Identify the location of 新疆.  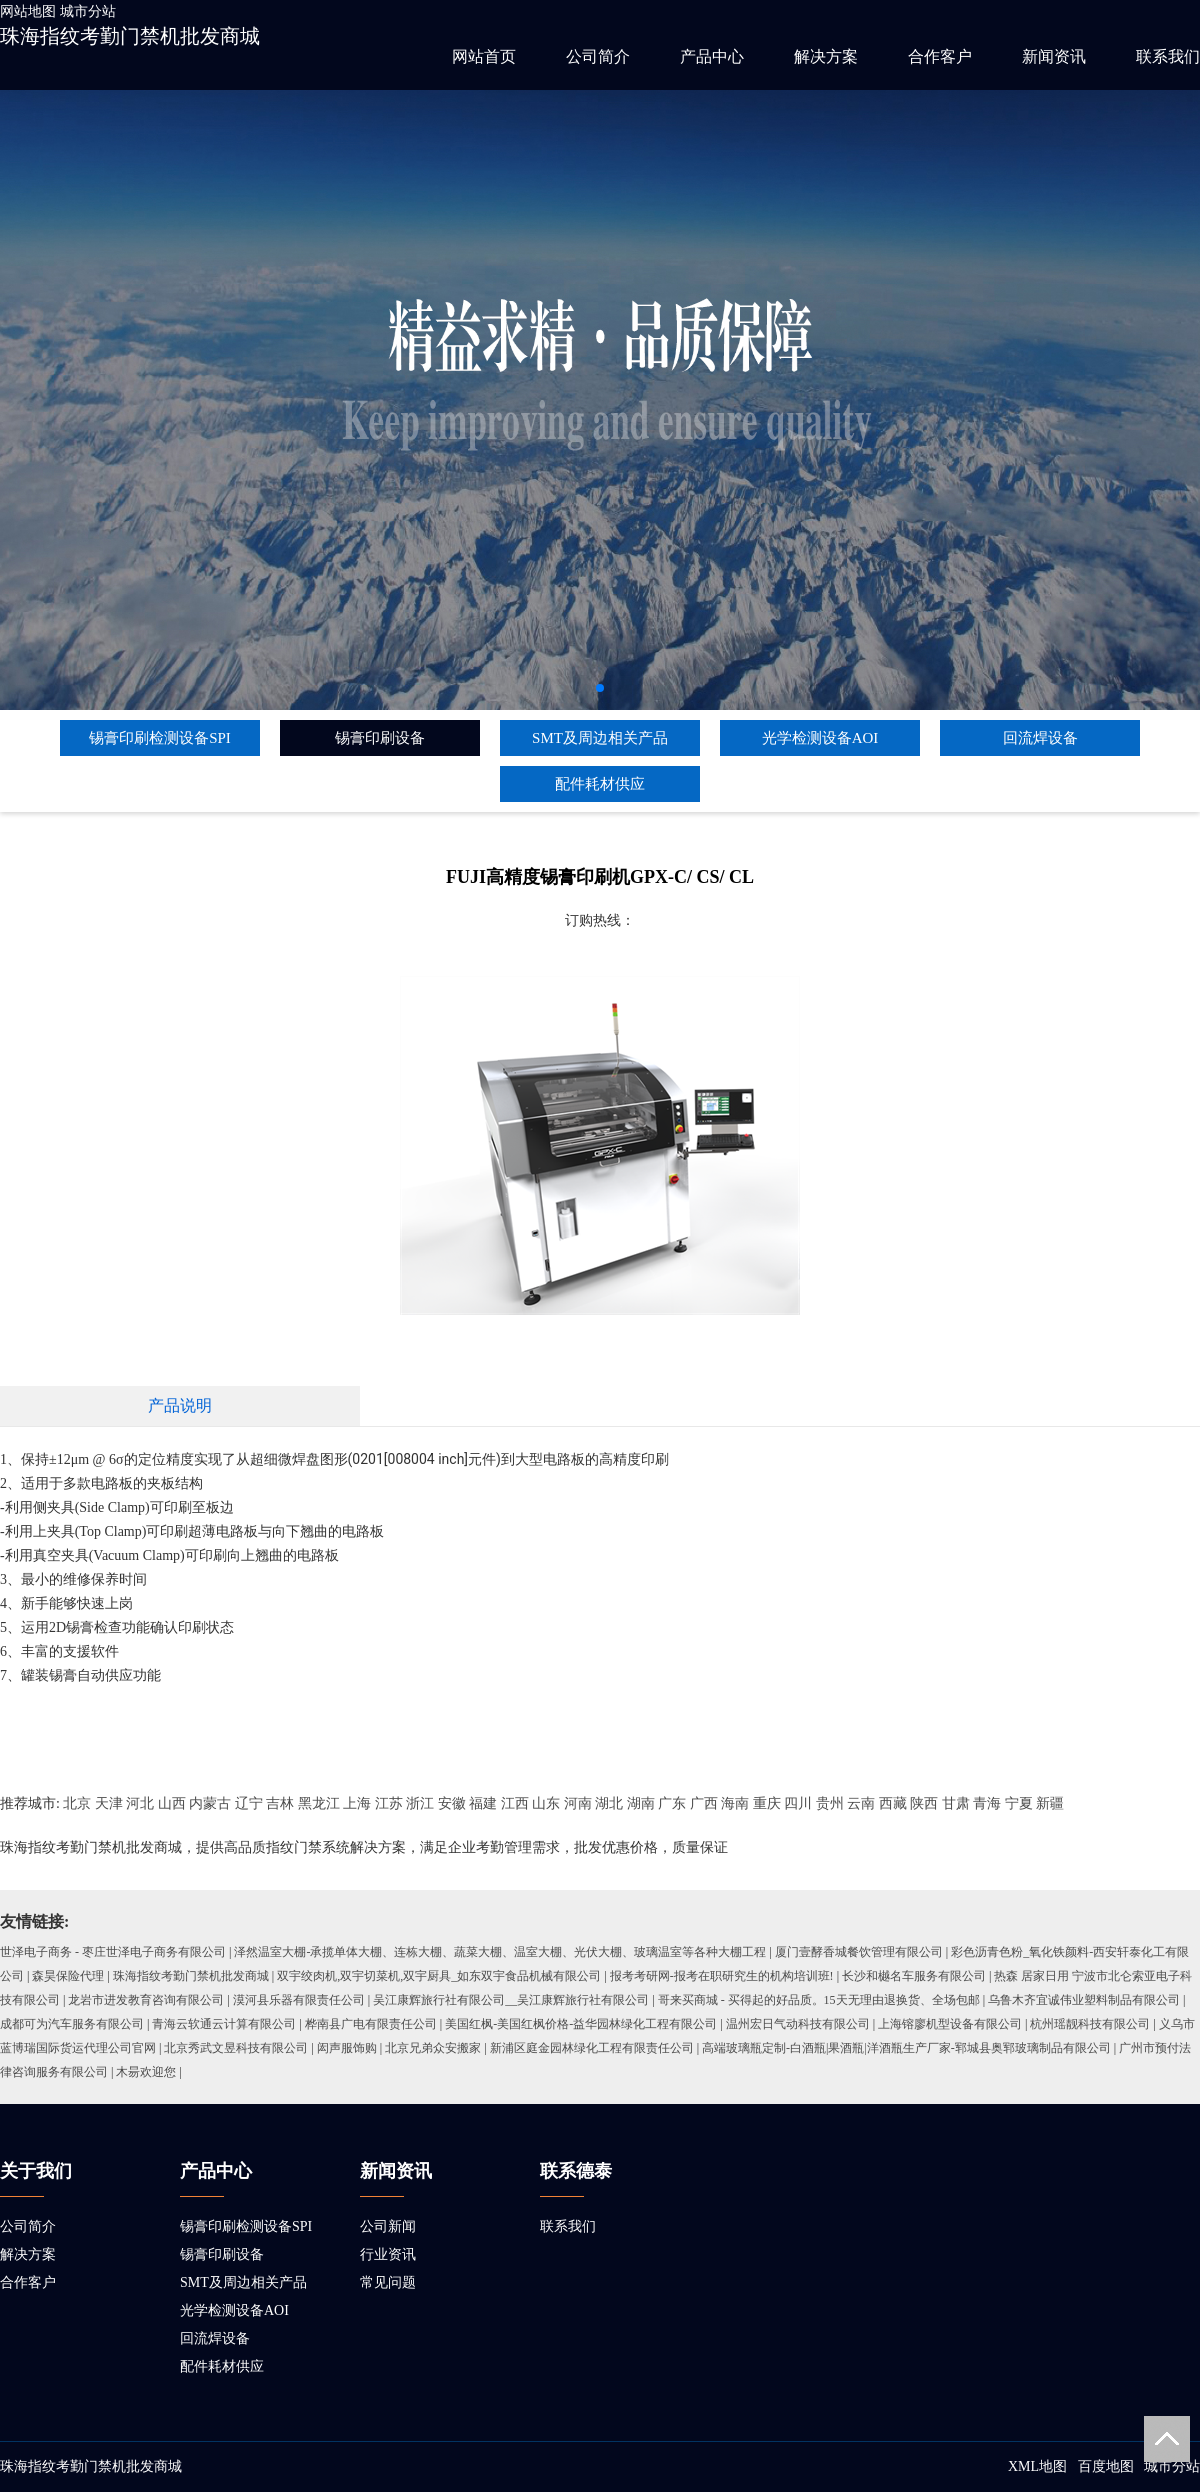
(1050, 1803).